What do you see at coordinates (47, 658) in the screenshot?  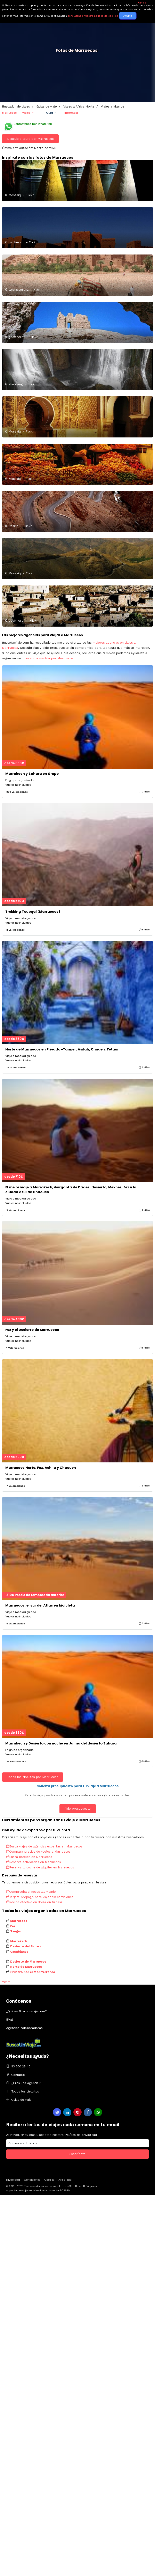 I see `itinerario a medida por Marruecos` at bounding box center [47, 658].